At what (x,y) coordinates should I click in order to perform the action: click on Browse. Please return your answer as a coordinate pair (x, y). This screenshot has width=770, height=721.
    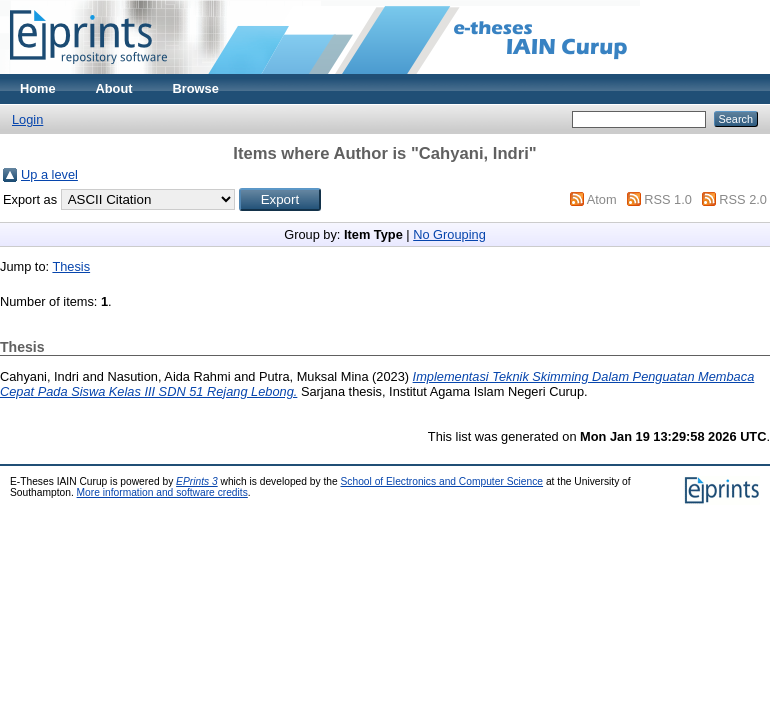
    Looking at the image, I should click on (196, 88).